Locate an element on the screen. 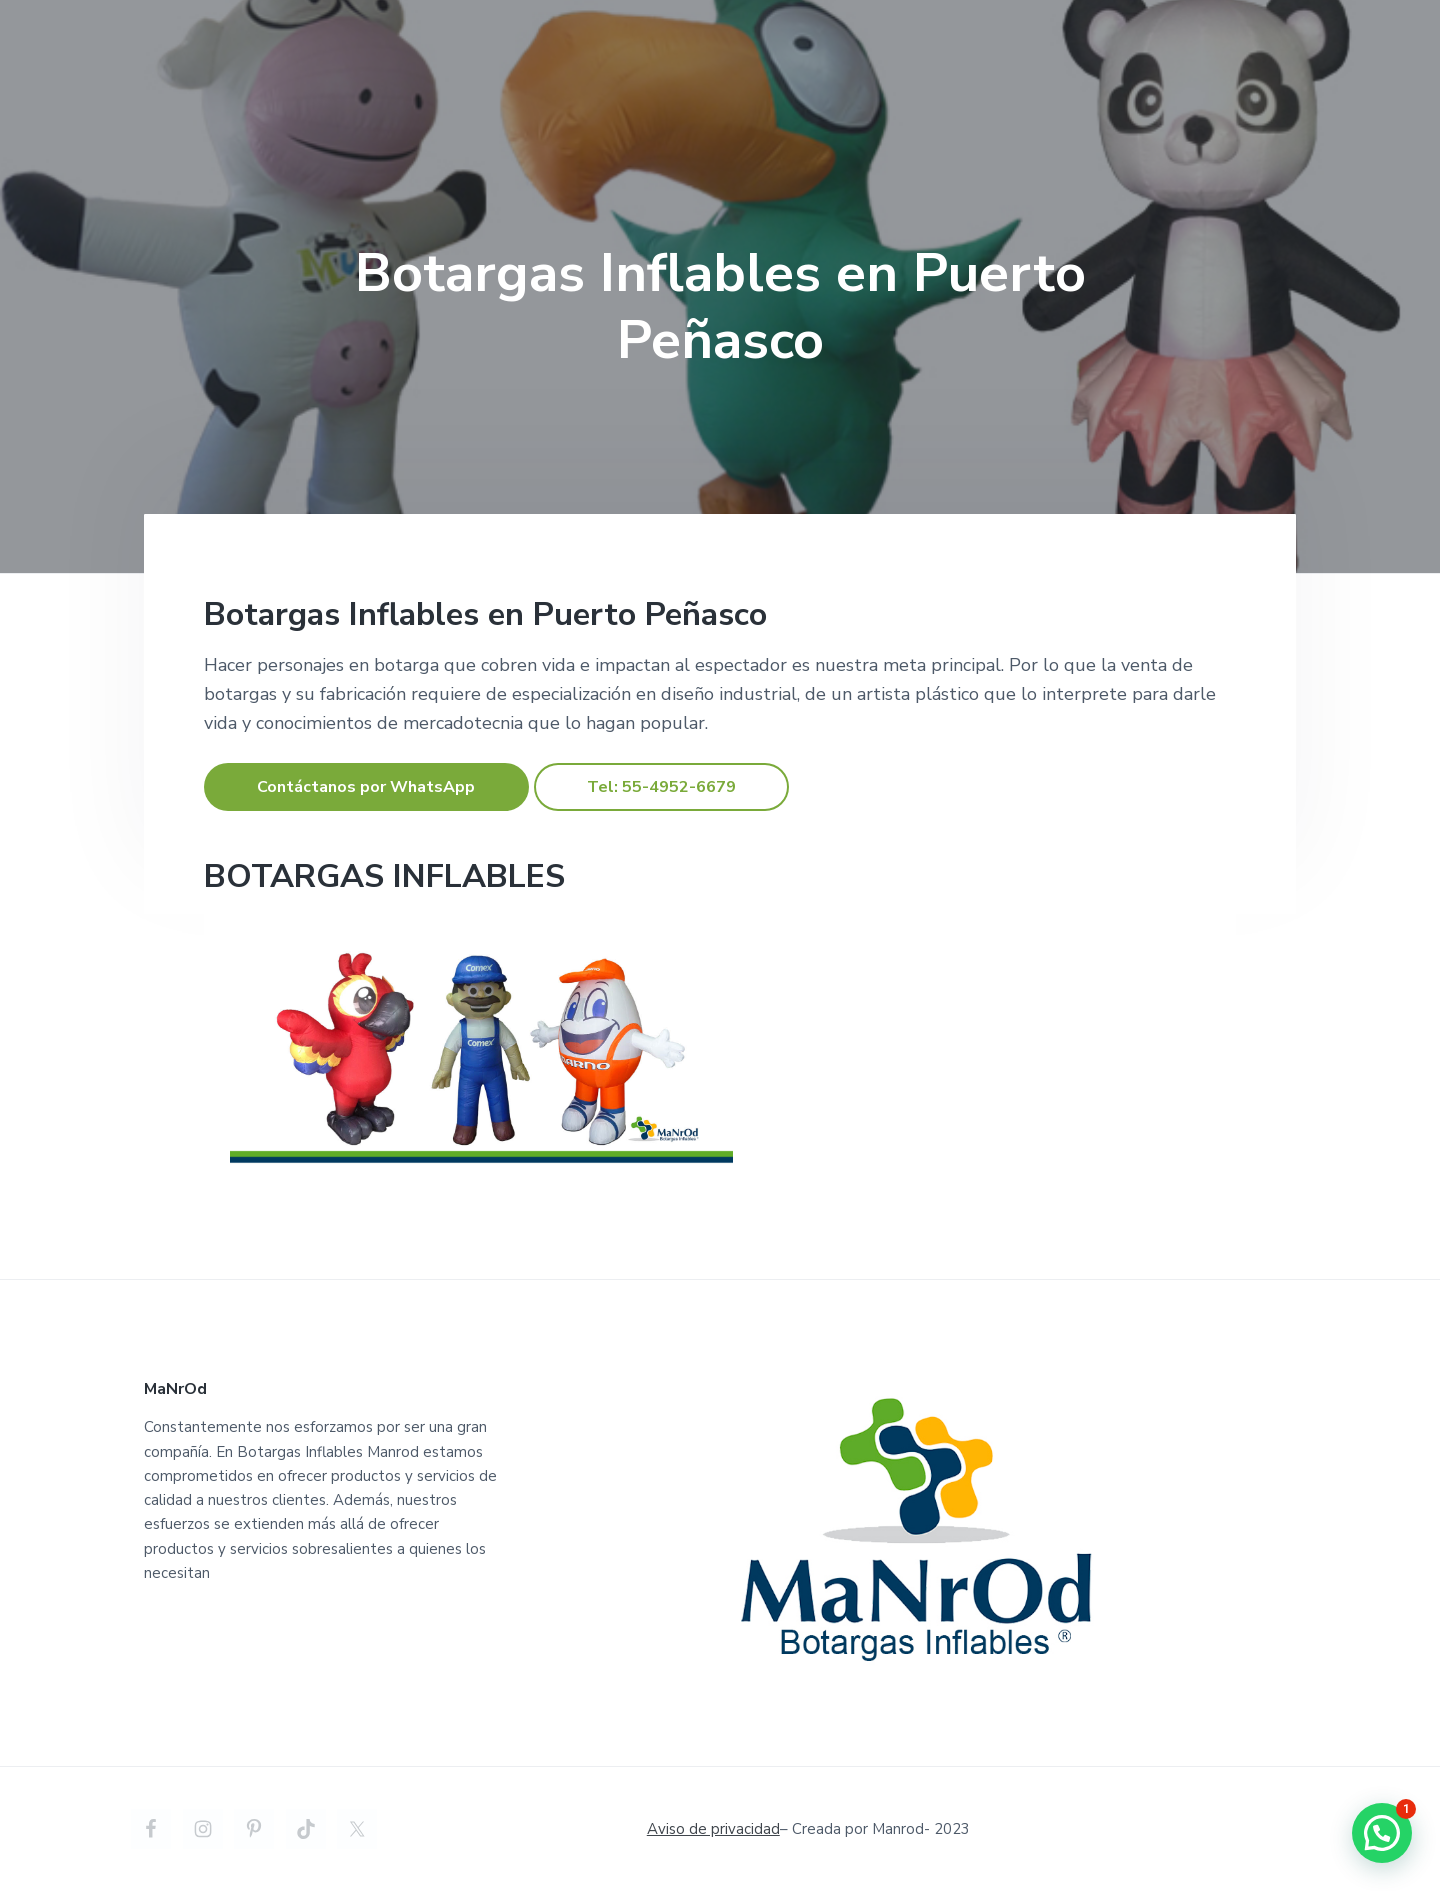 This screenshot has height=1891, width=1440. Contáctanos por WhatsApp is located at coordinates (366, 787).